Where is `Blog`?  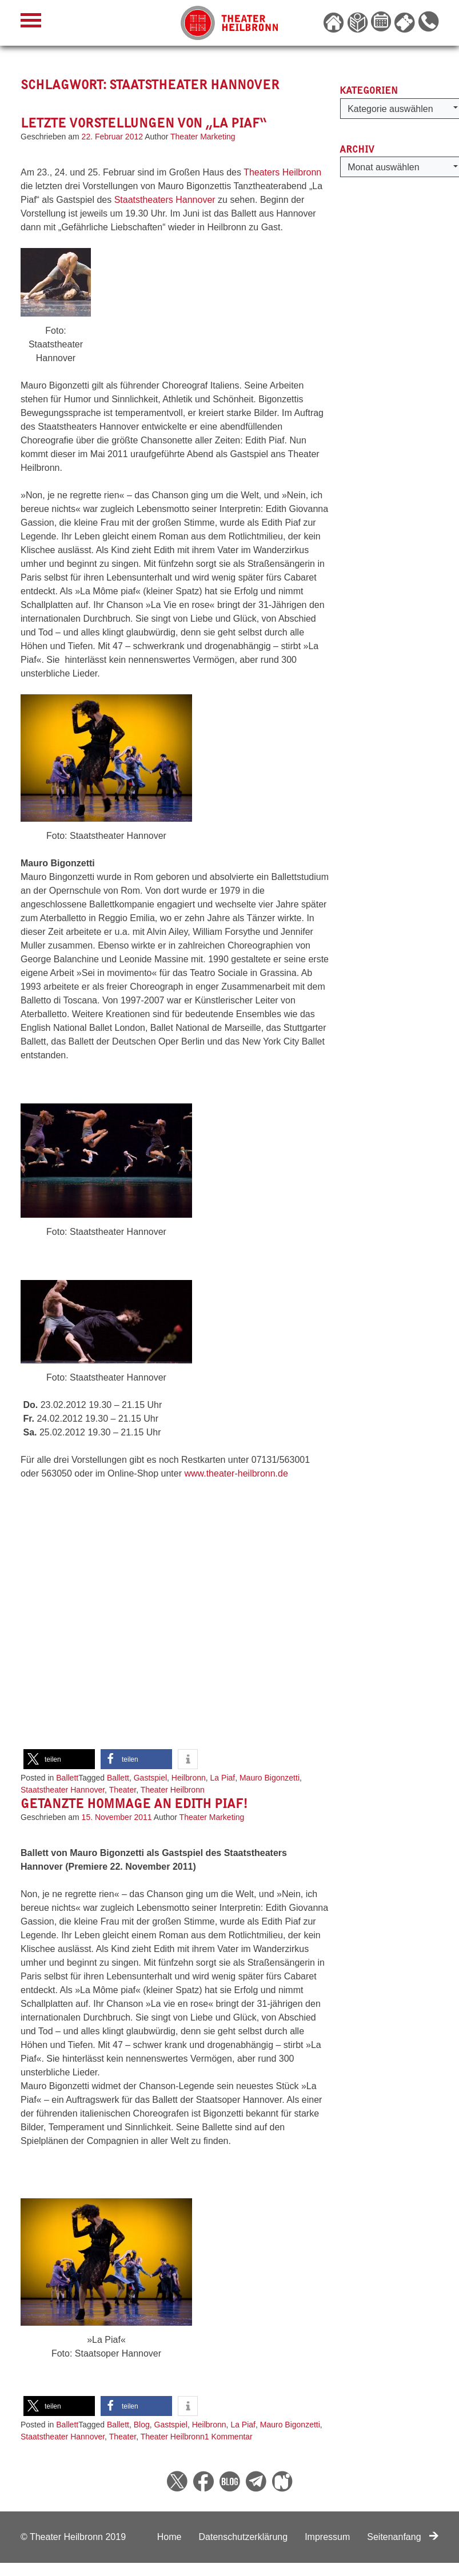 Blog is located at coordinates (142, 2424).